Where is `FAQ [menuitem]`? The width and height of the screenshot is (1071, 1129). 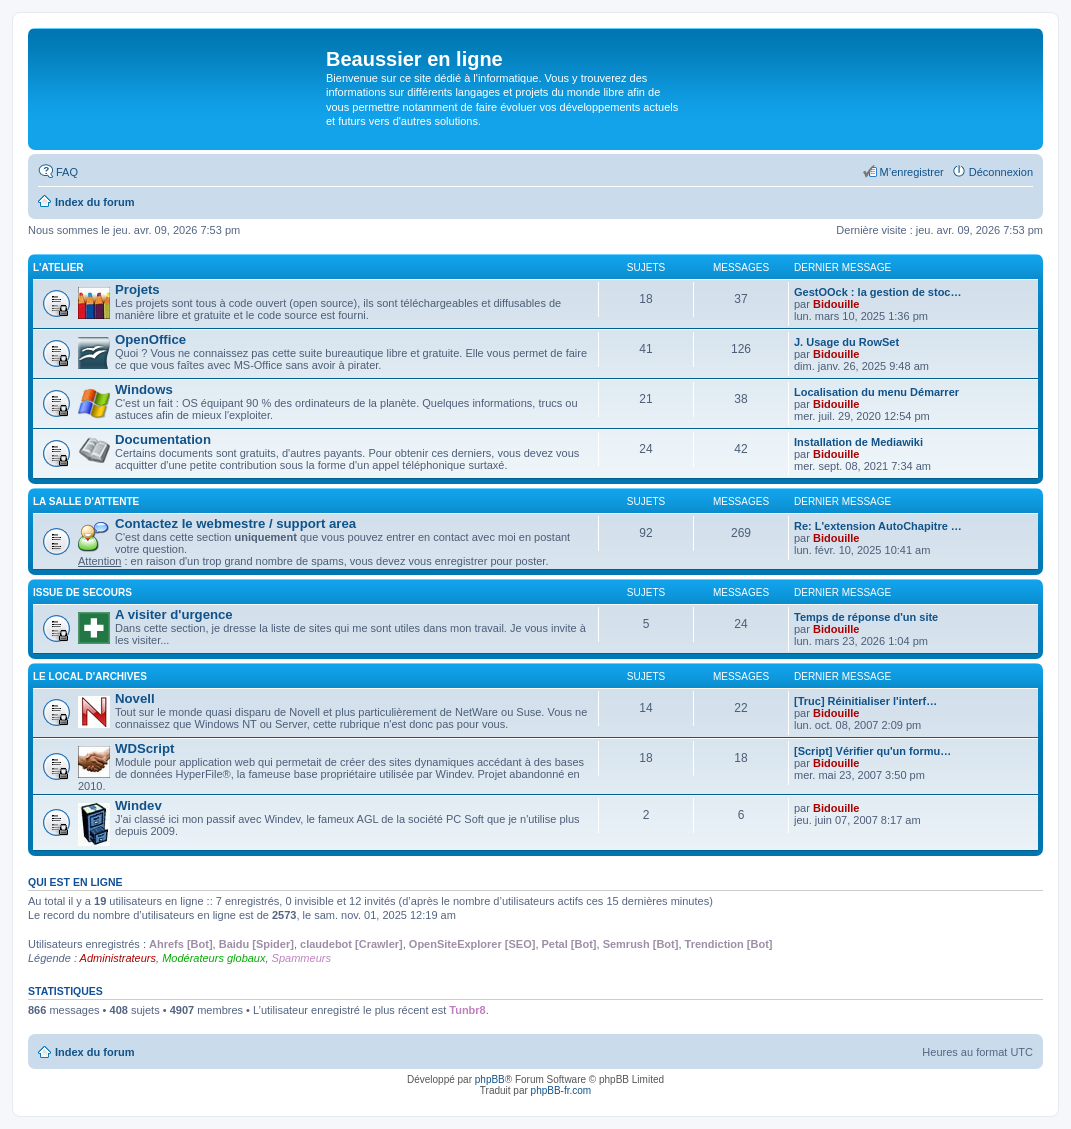 FAQ [menuitem] is located at coordinates (67, 172).